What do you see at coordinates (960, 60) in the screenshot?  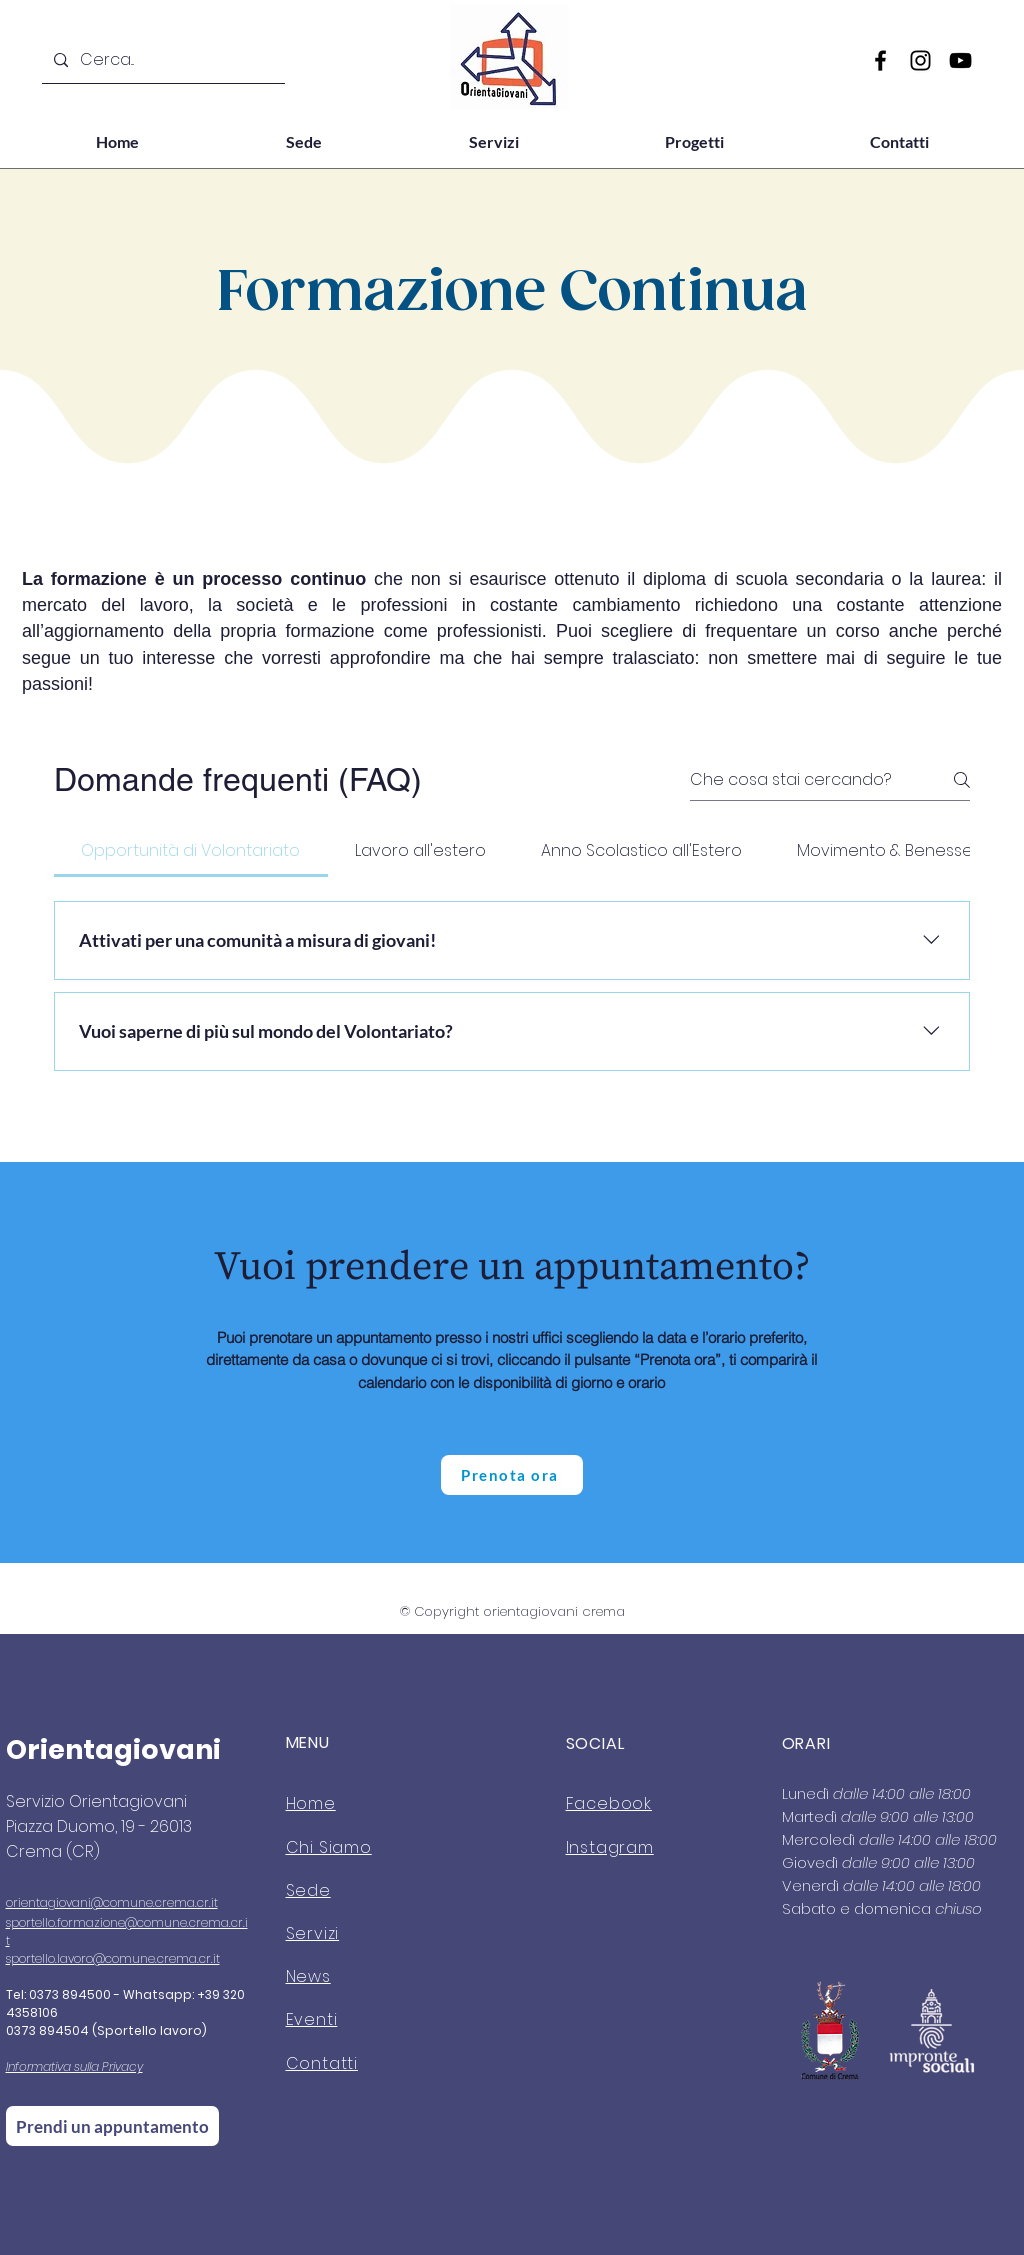 I see `[YouTube]` at bounding box center [960, 60].